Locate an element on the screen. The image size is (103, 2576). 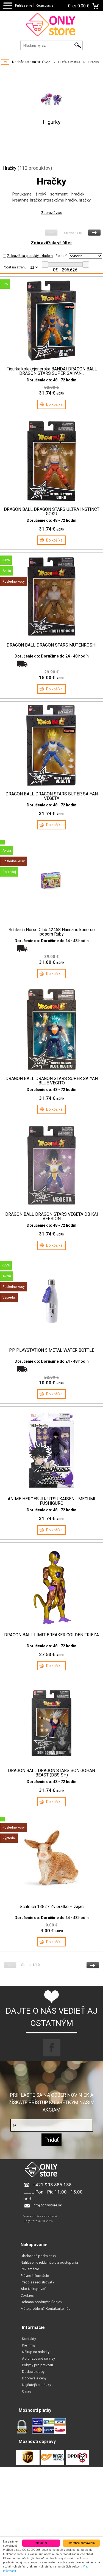
Zobraziť iba produkty skladom is located at coordinates (28, 256).